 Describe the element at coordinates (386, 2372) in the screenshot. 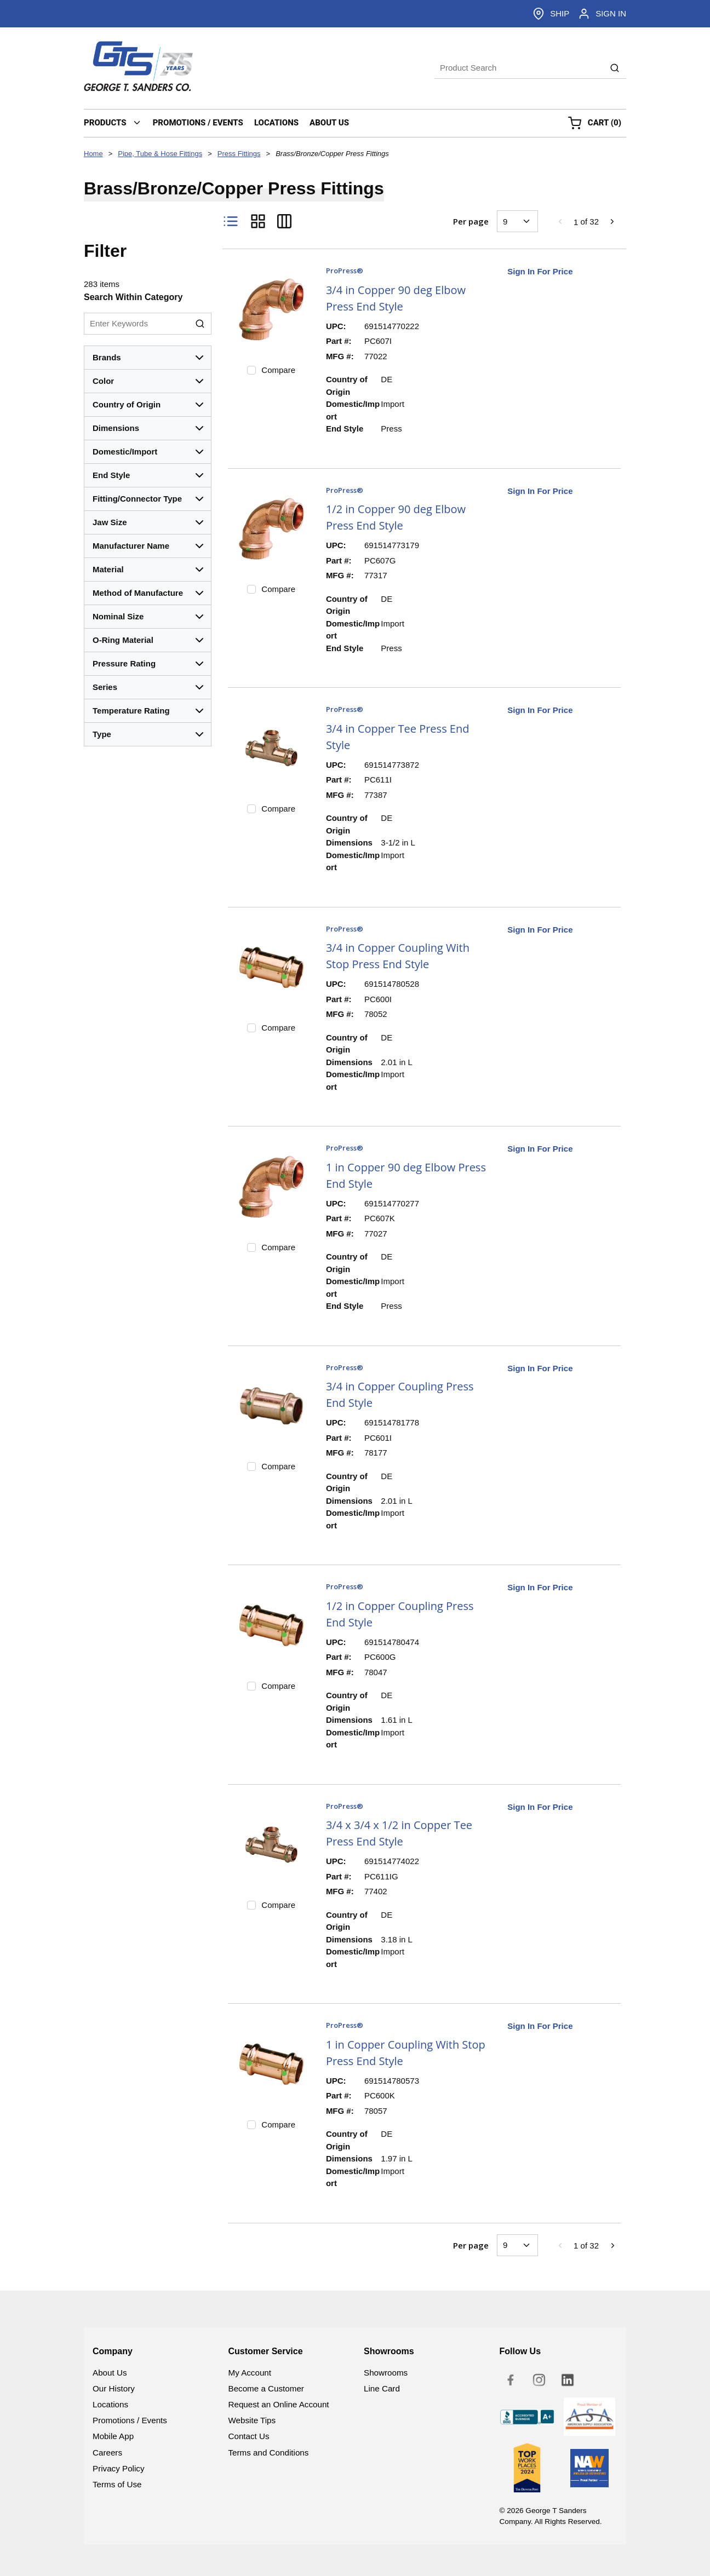

I see `Showrooms` at that location.